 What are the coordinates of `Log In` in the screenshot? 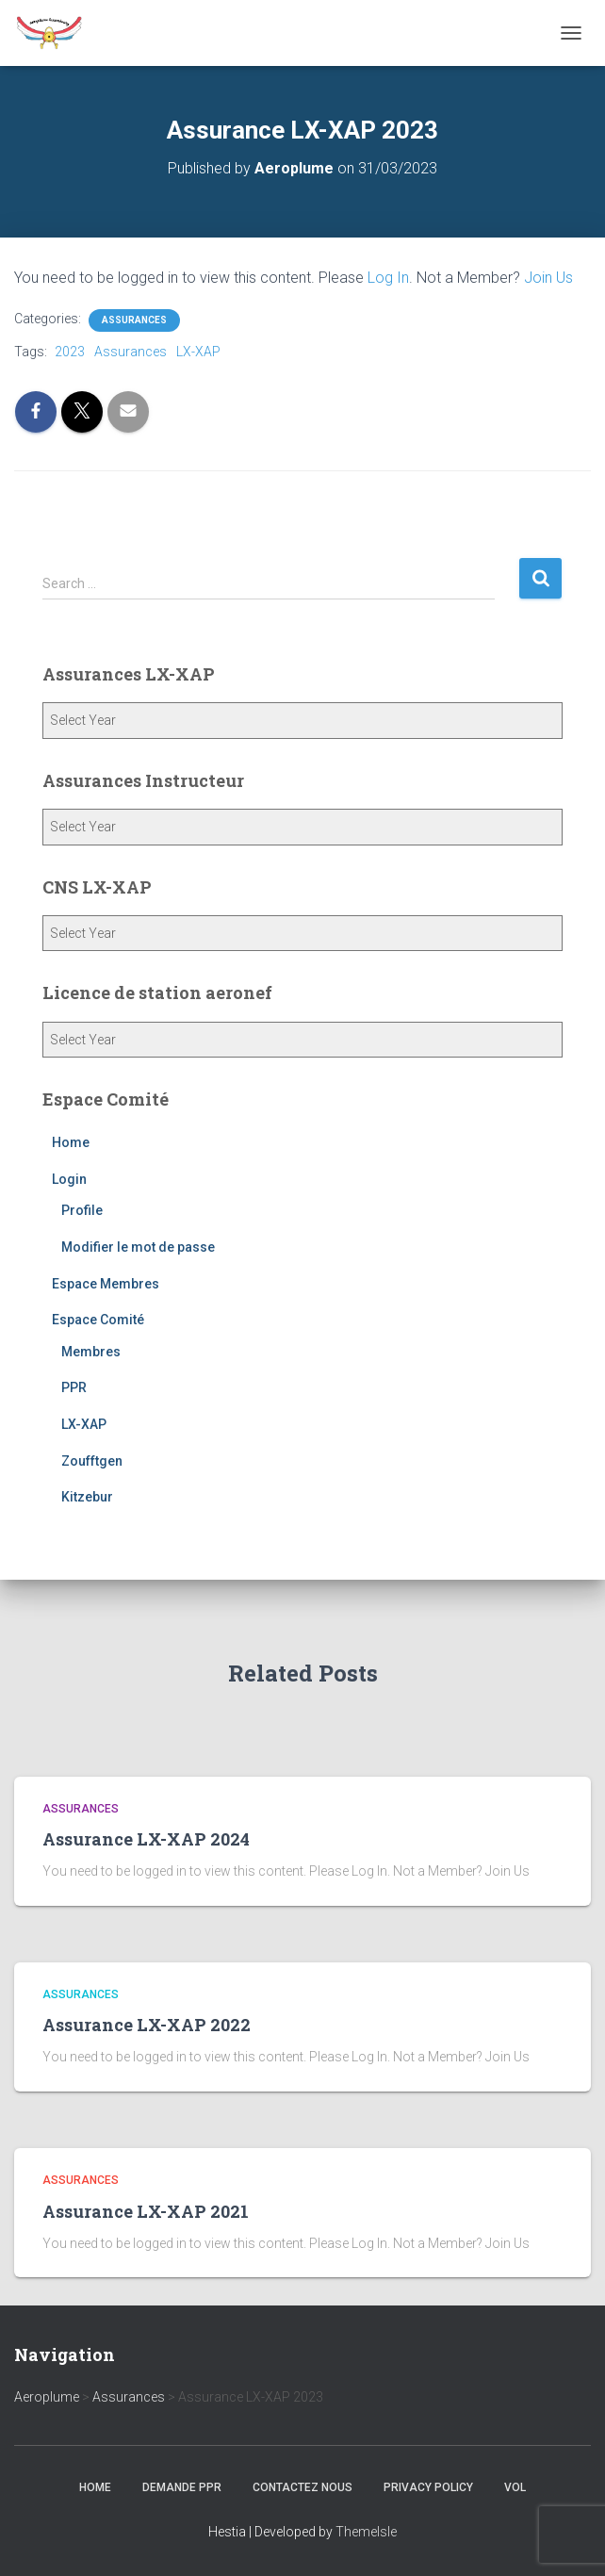 It's located at (388, 278).